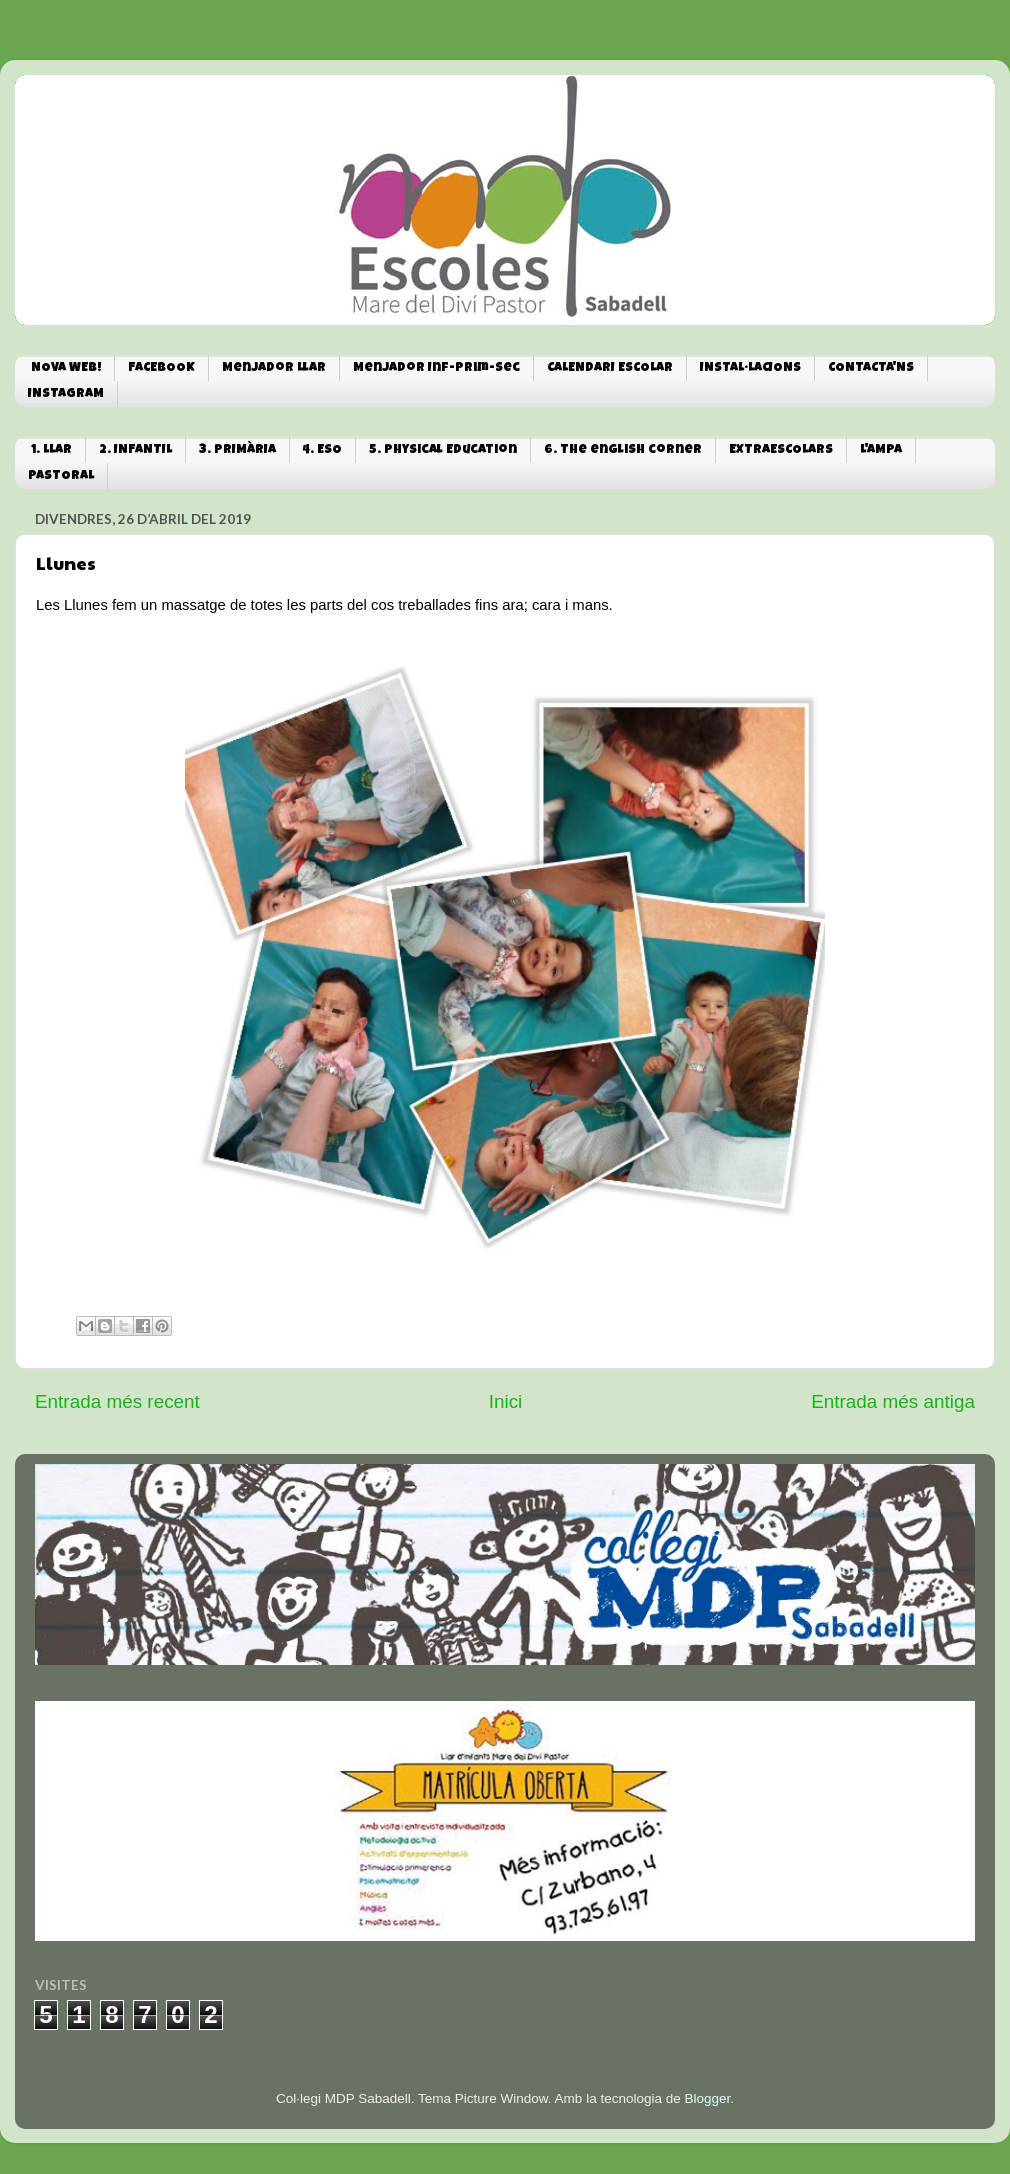 This screenshot has width=1010, height=2174. Describe the element at coordinates (443, 450) in the screenshot. I see `5. Physical Education` at that location.